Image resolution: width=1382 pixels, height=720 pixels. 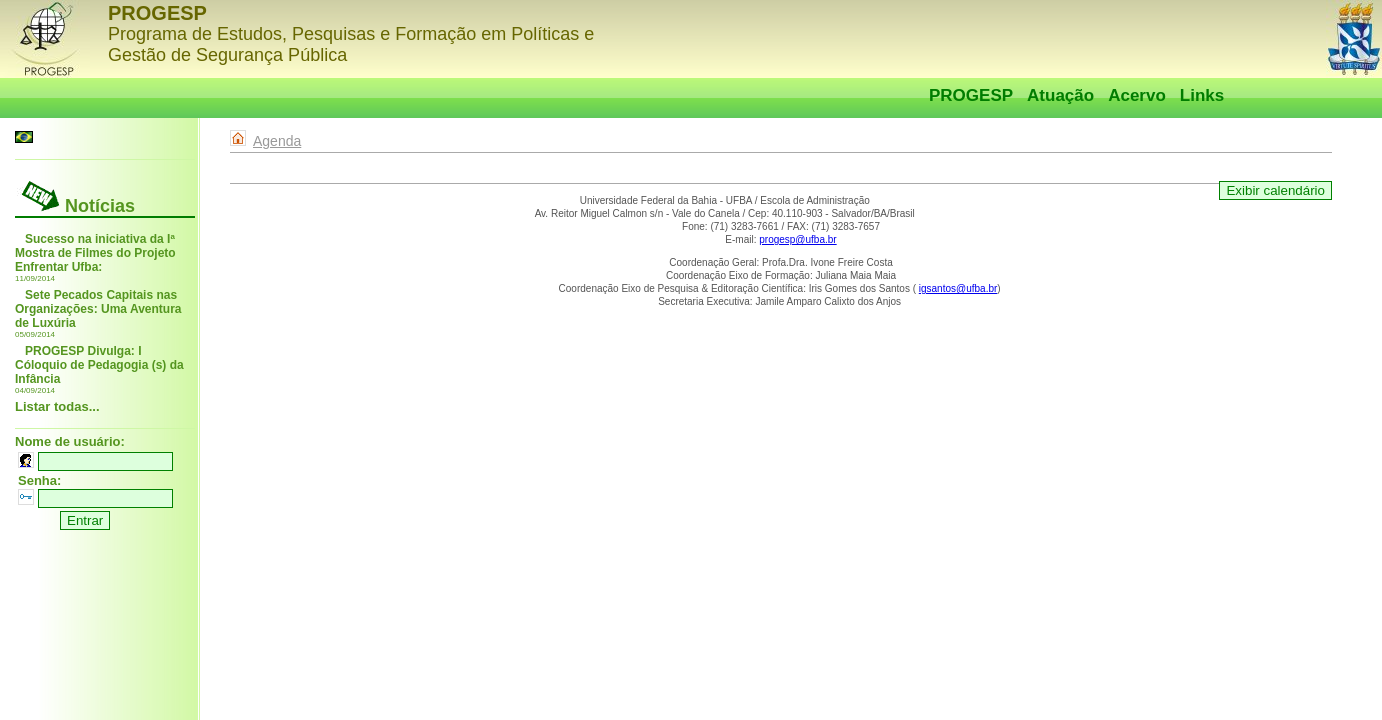 I want to click on PROGESP, so click(x=971, y=95).